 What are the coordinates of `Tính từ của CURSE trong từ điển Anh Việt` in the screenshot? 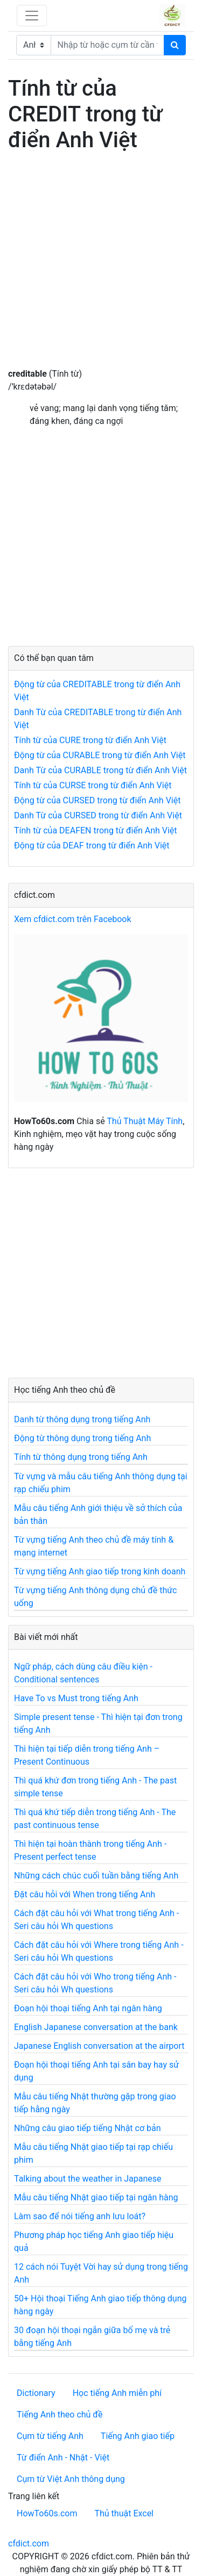 It's located at (92, 785).